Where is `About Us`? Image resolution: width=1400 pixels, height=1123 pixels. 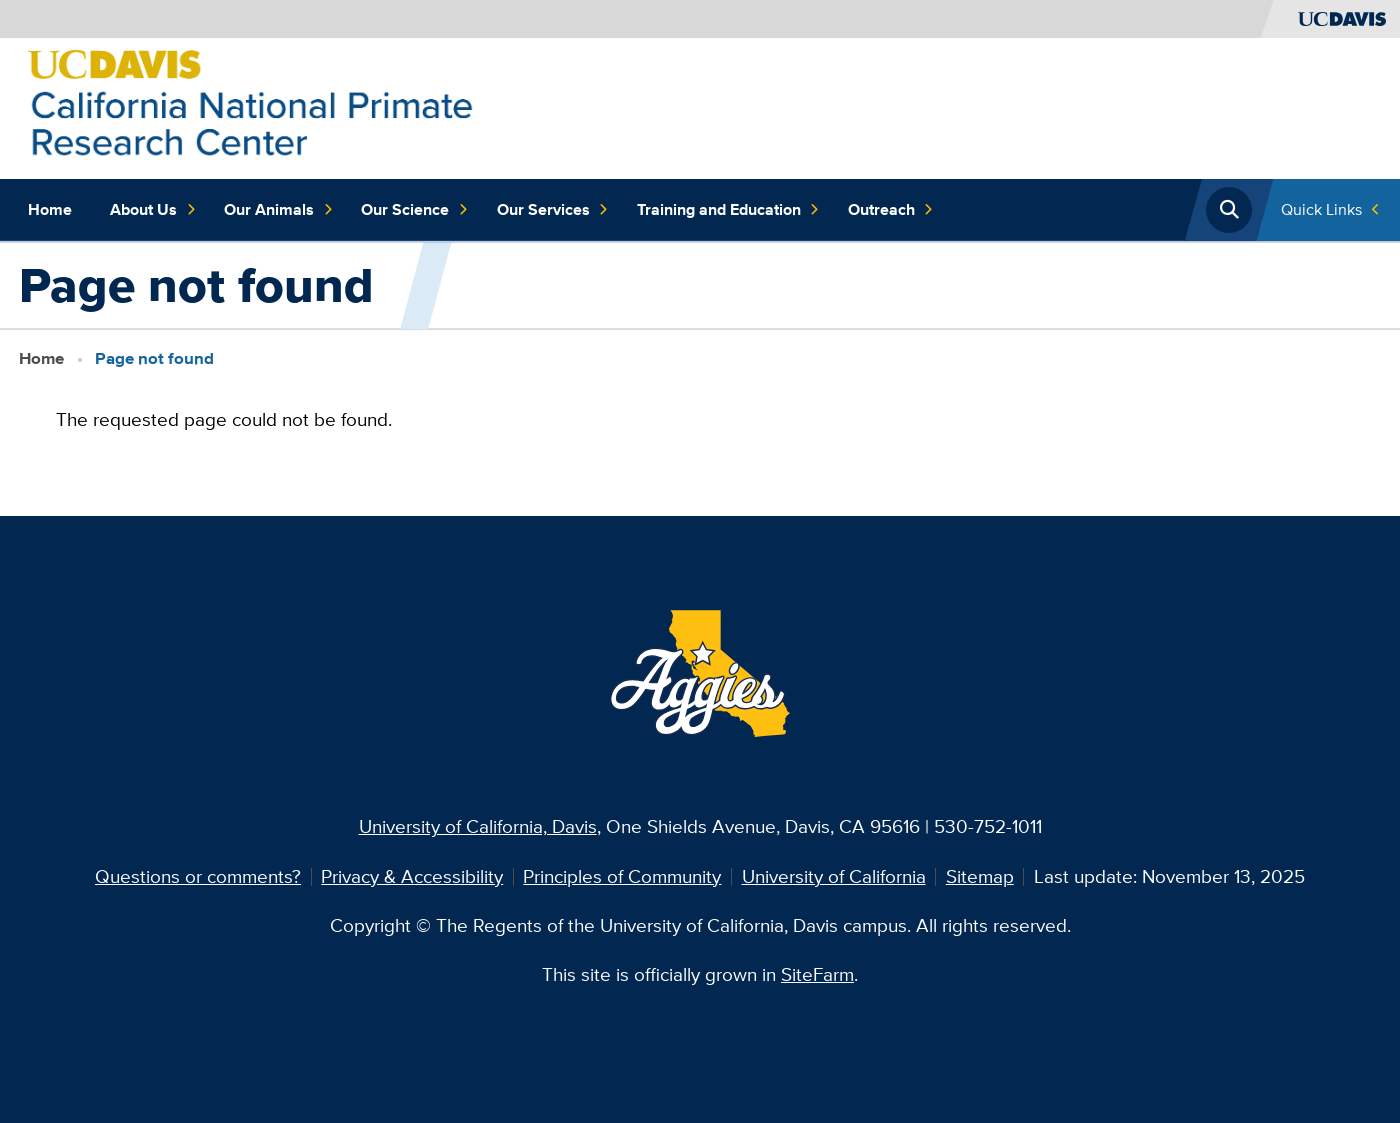
About Us is located at coordinates (153, 209).